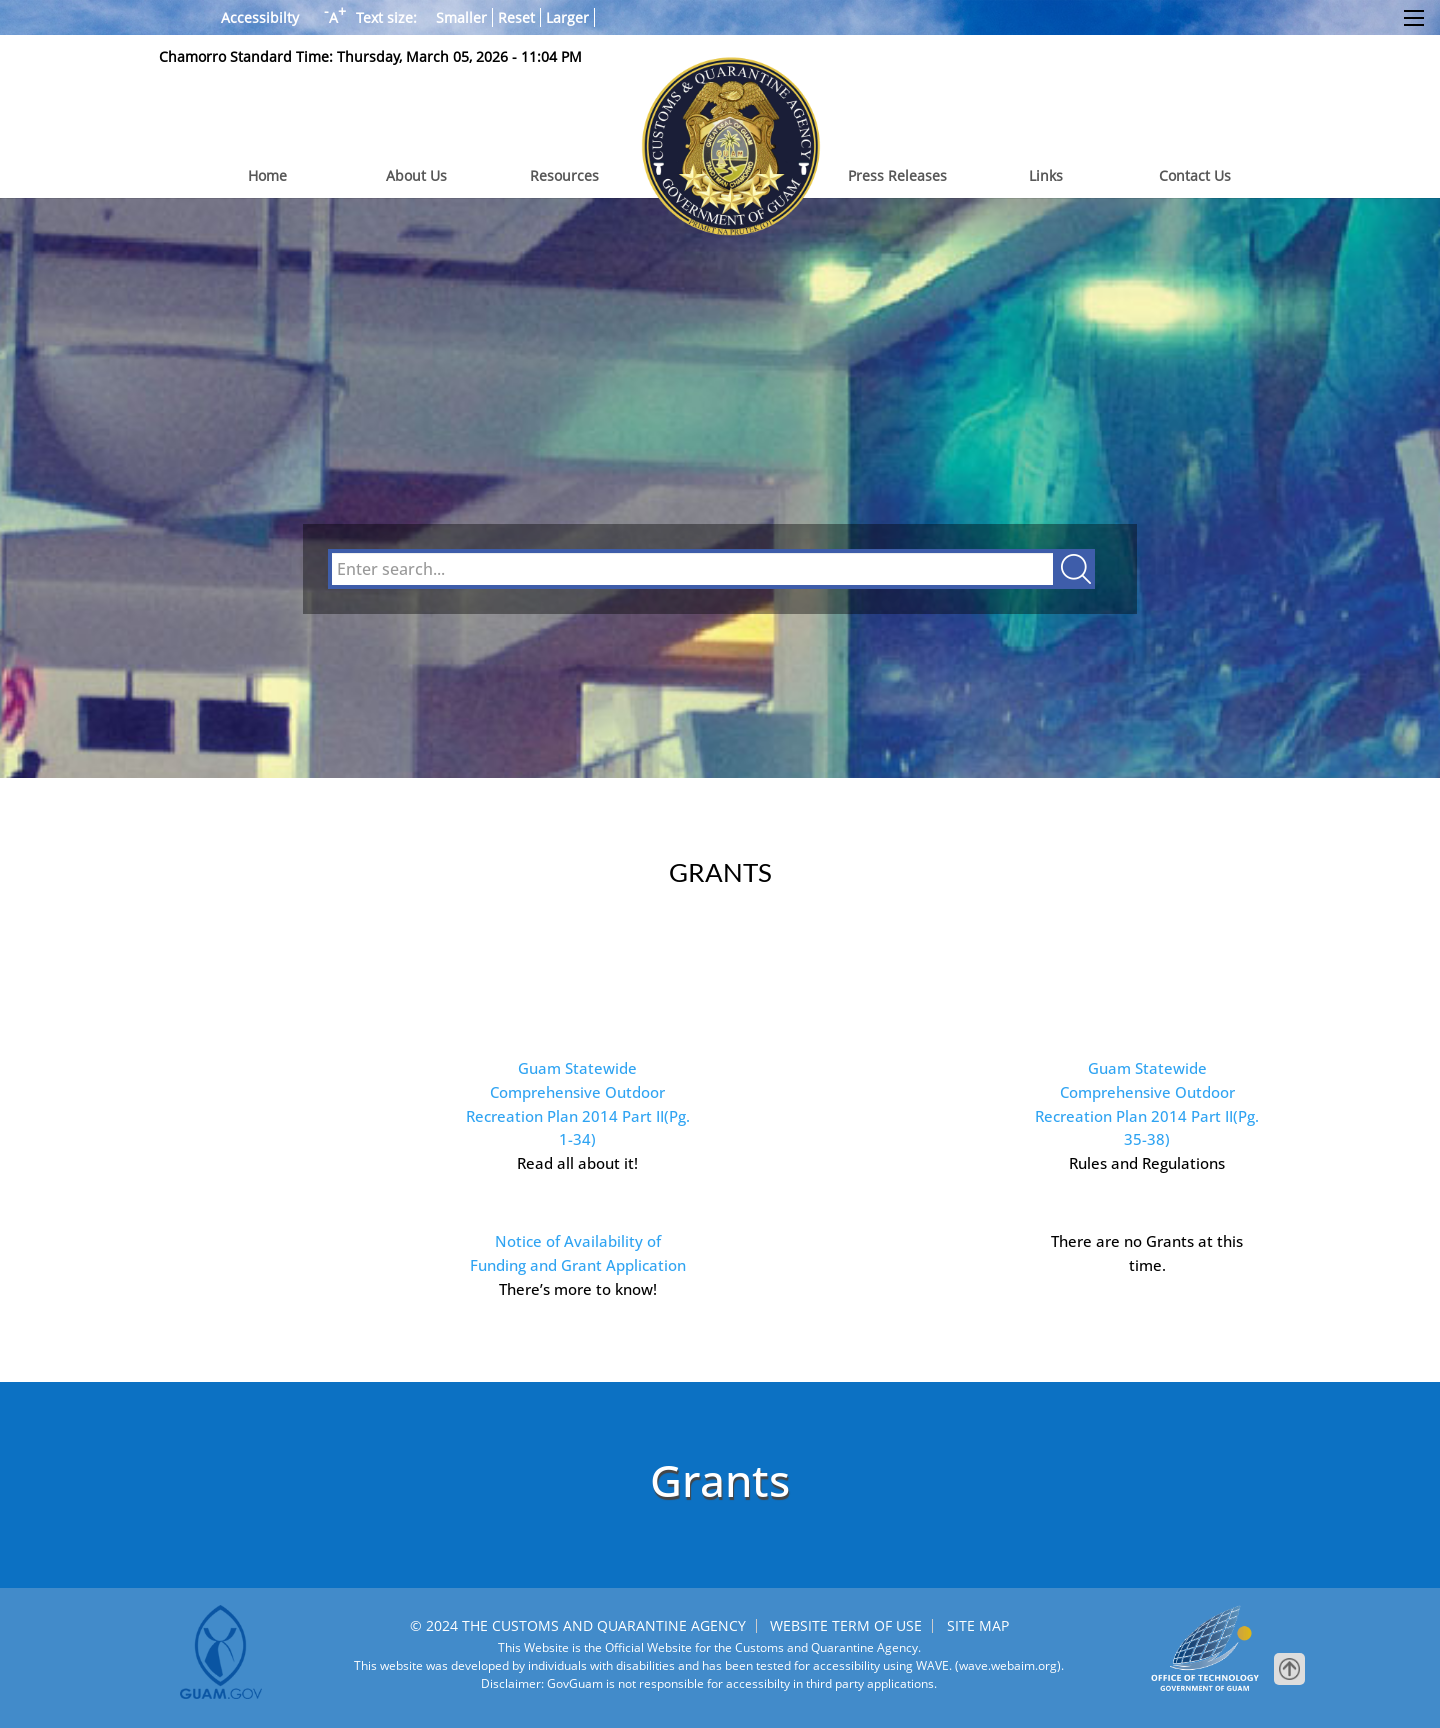 The width and height of the screenshot is (1440, 1728). I want to click on Contact Us, so click(1195, 175).